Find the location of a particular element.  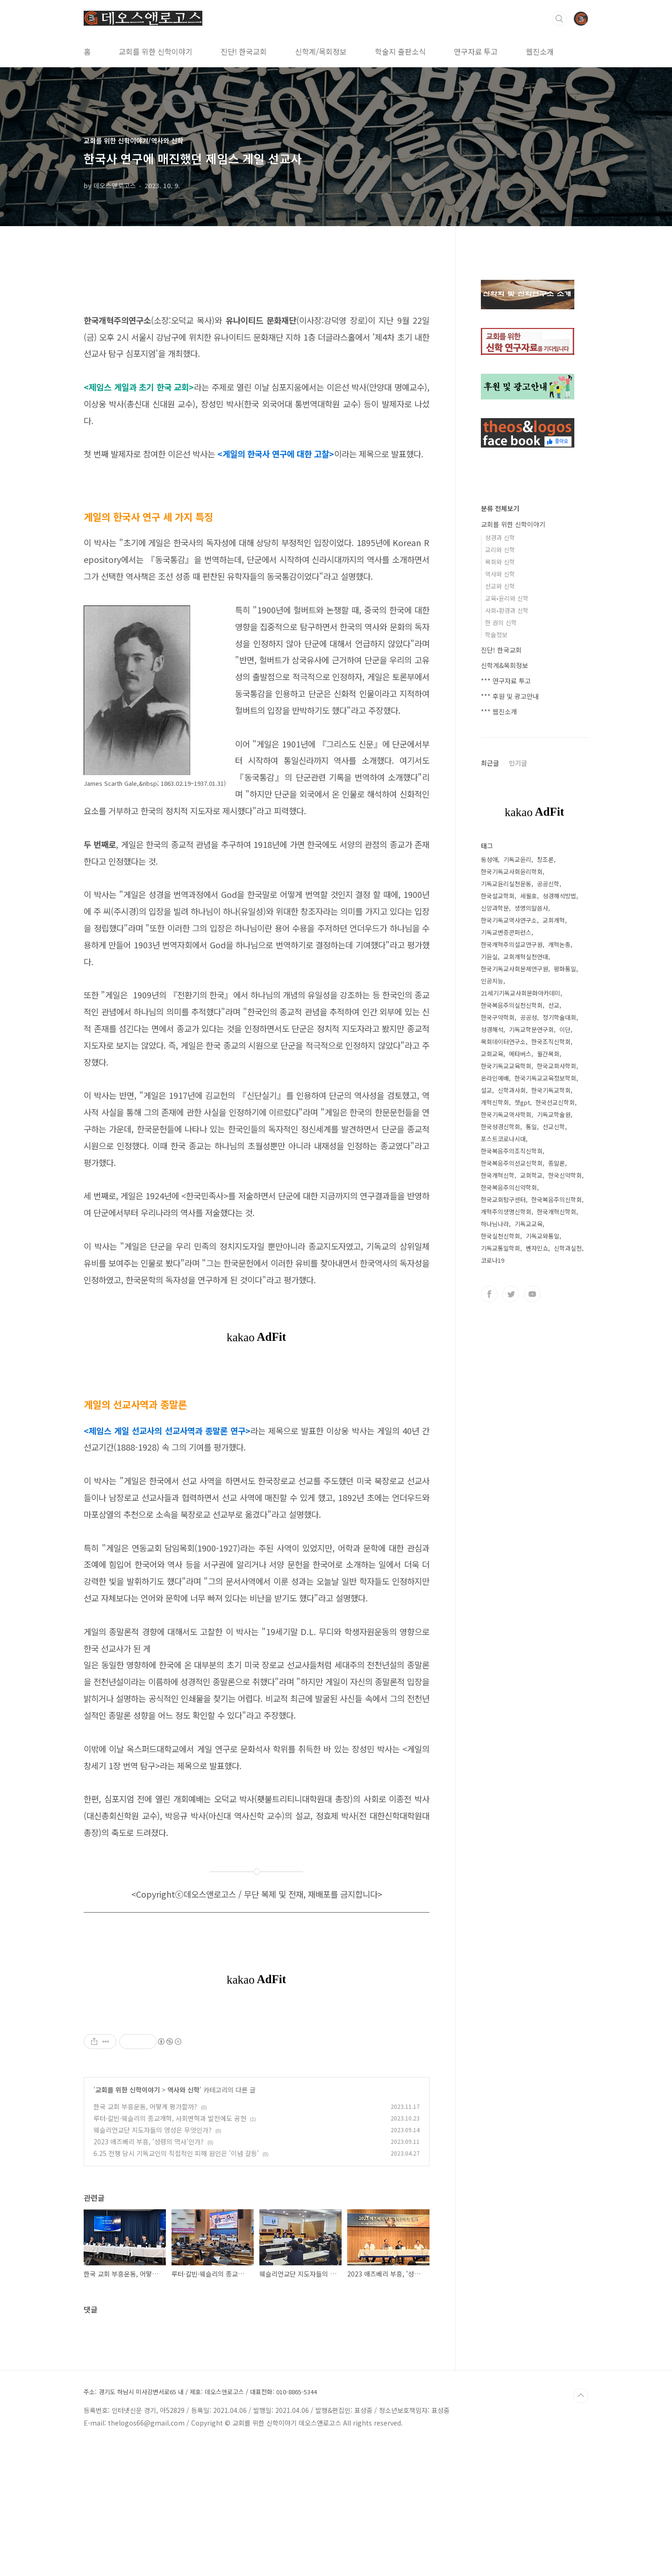

한국설교학회 is located at coordinates (498, 895).